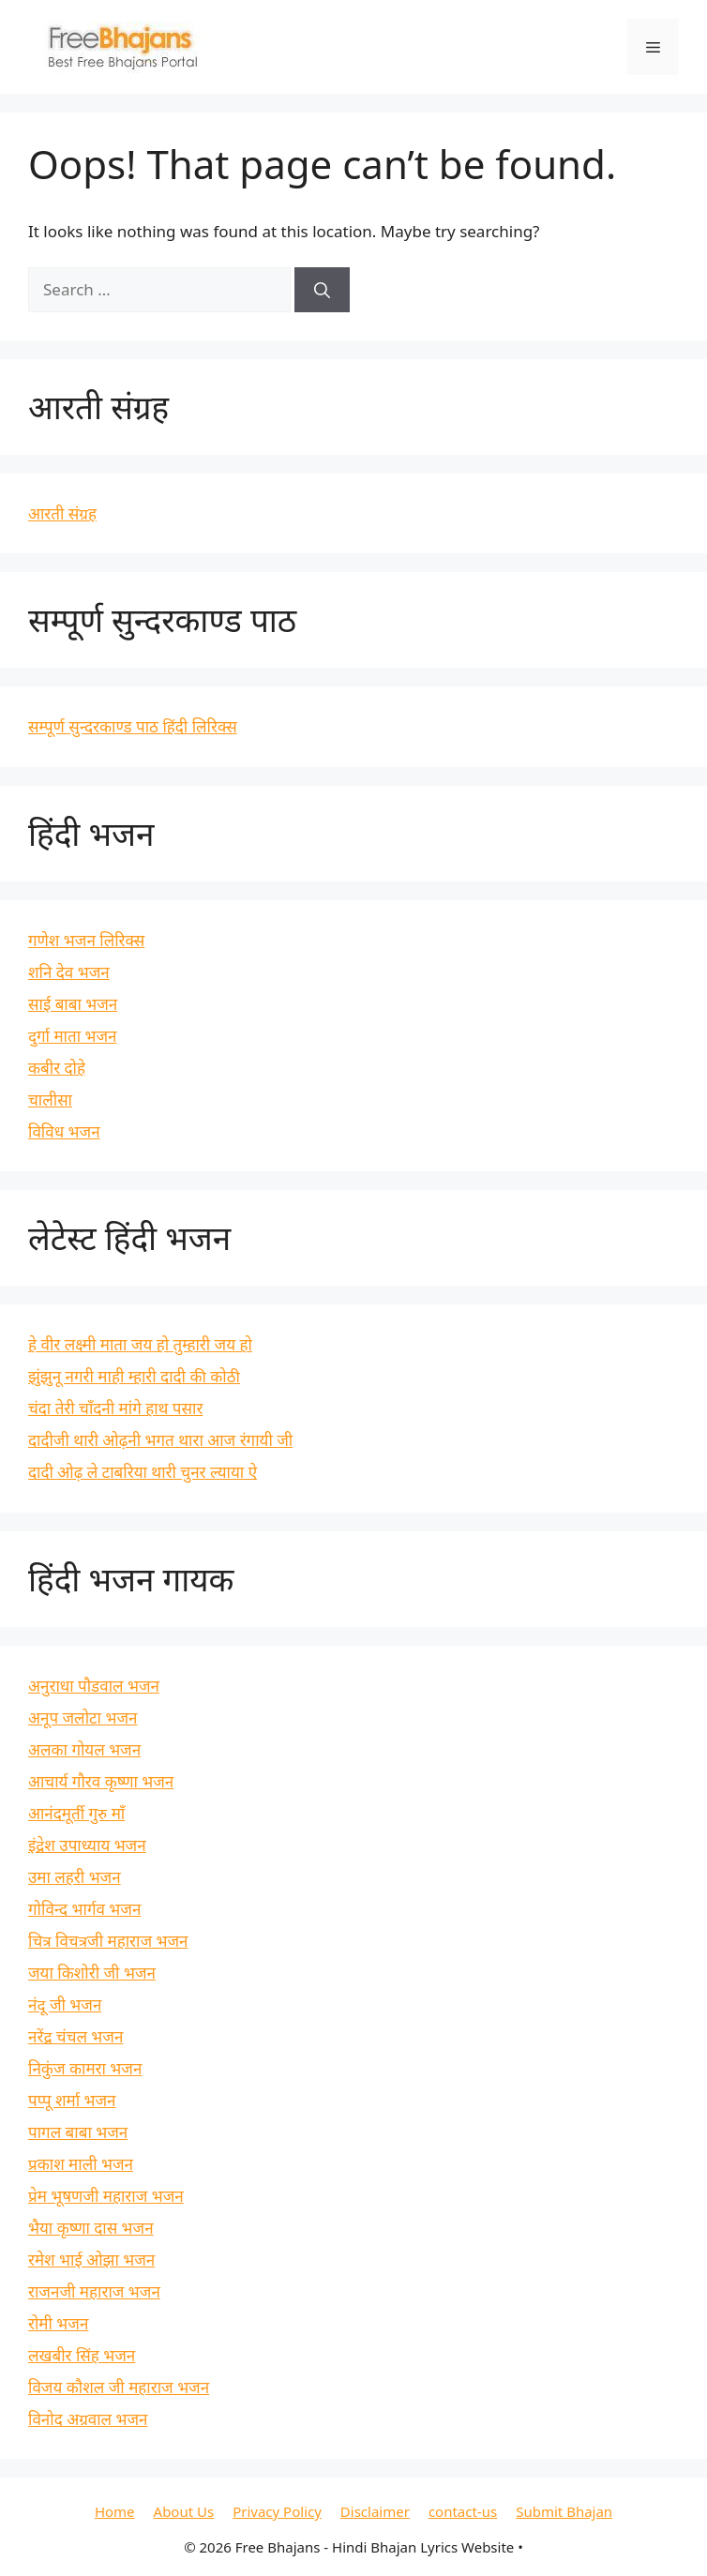 The image size is (707, 2576). Describe the element at coordinates (160, 1440) in the screenshot. I see `दादीजी थारी ओढ़नी भगत थारा आज रंगायी जी` at that location.